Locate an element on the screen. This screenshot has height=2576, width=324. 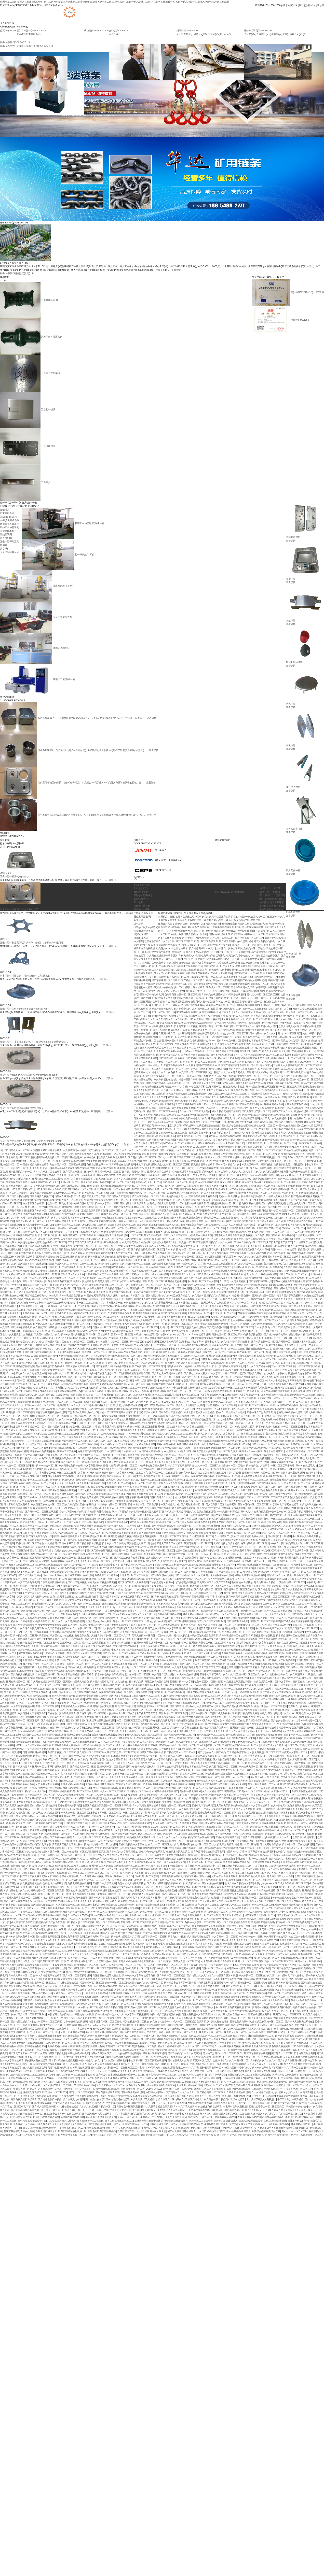
国产一区二区三区天堂网 is located at coordinates (288, 1086).